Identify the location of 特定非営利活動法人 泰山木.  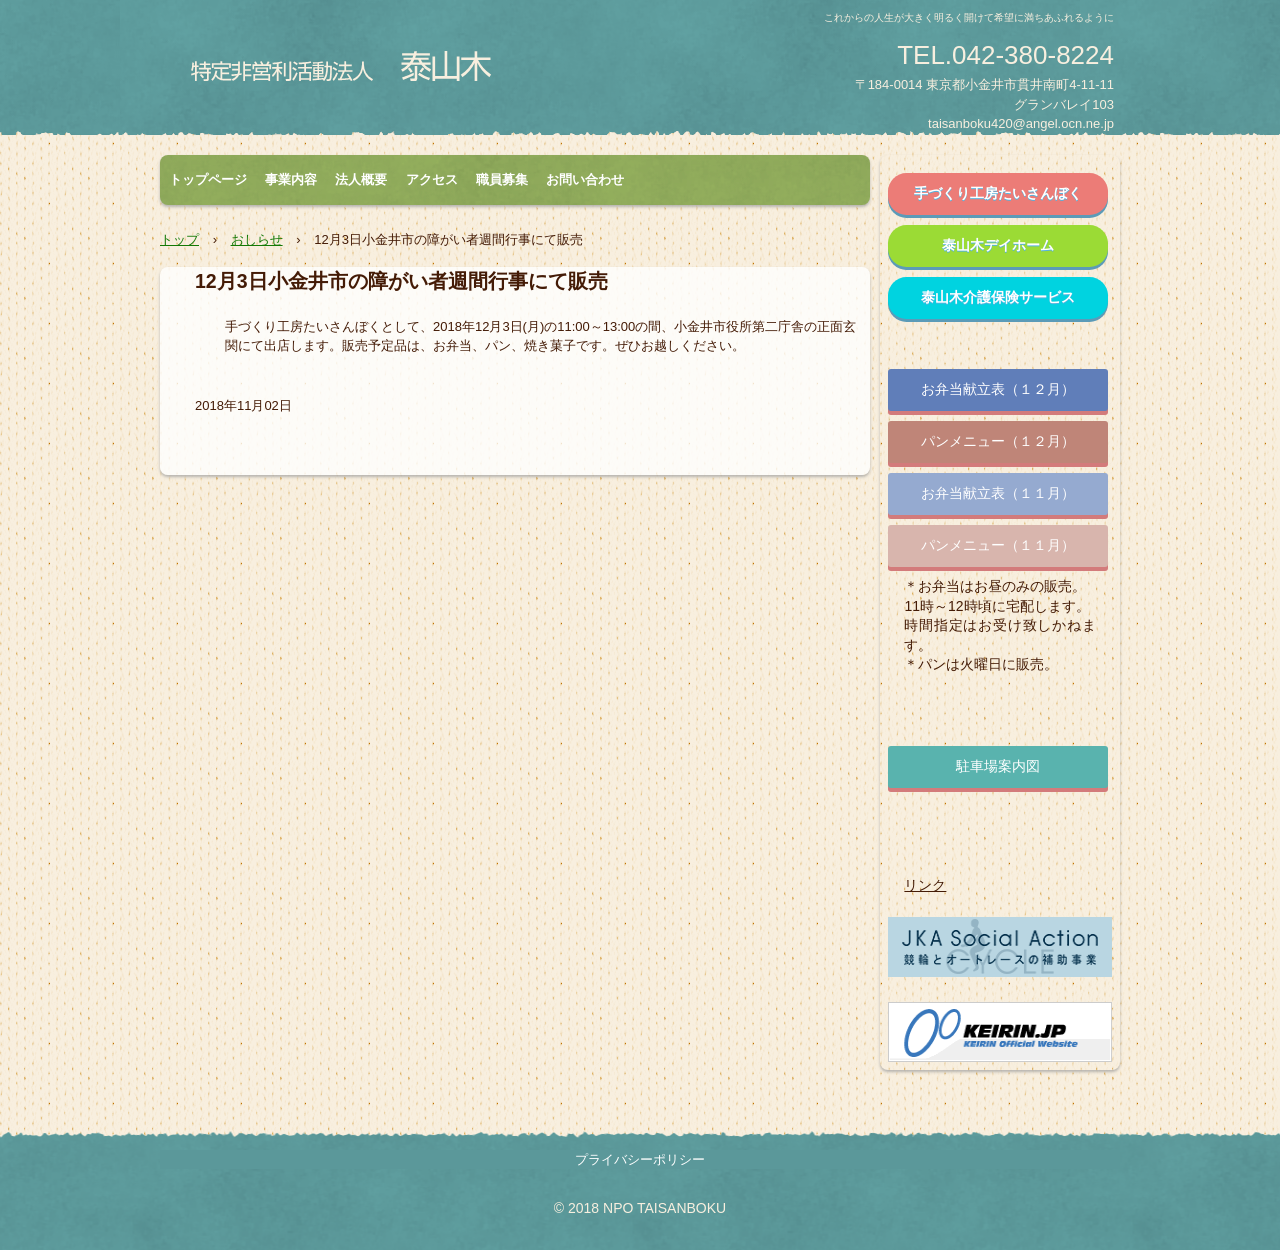
(346, 73).